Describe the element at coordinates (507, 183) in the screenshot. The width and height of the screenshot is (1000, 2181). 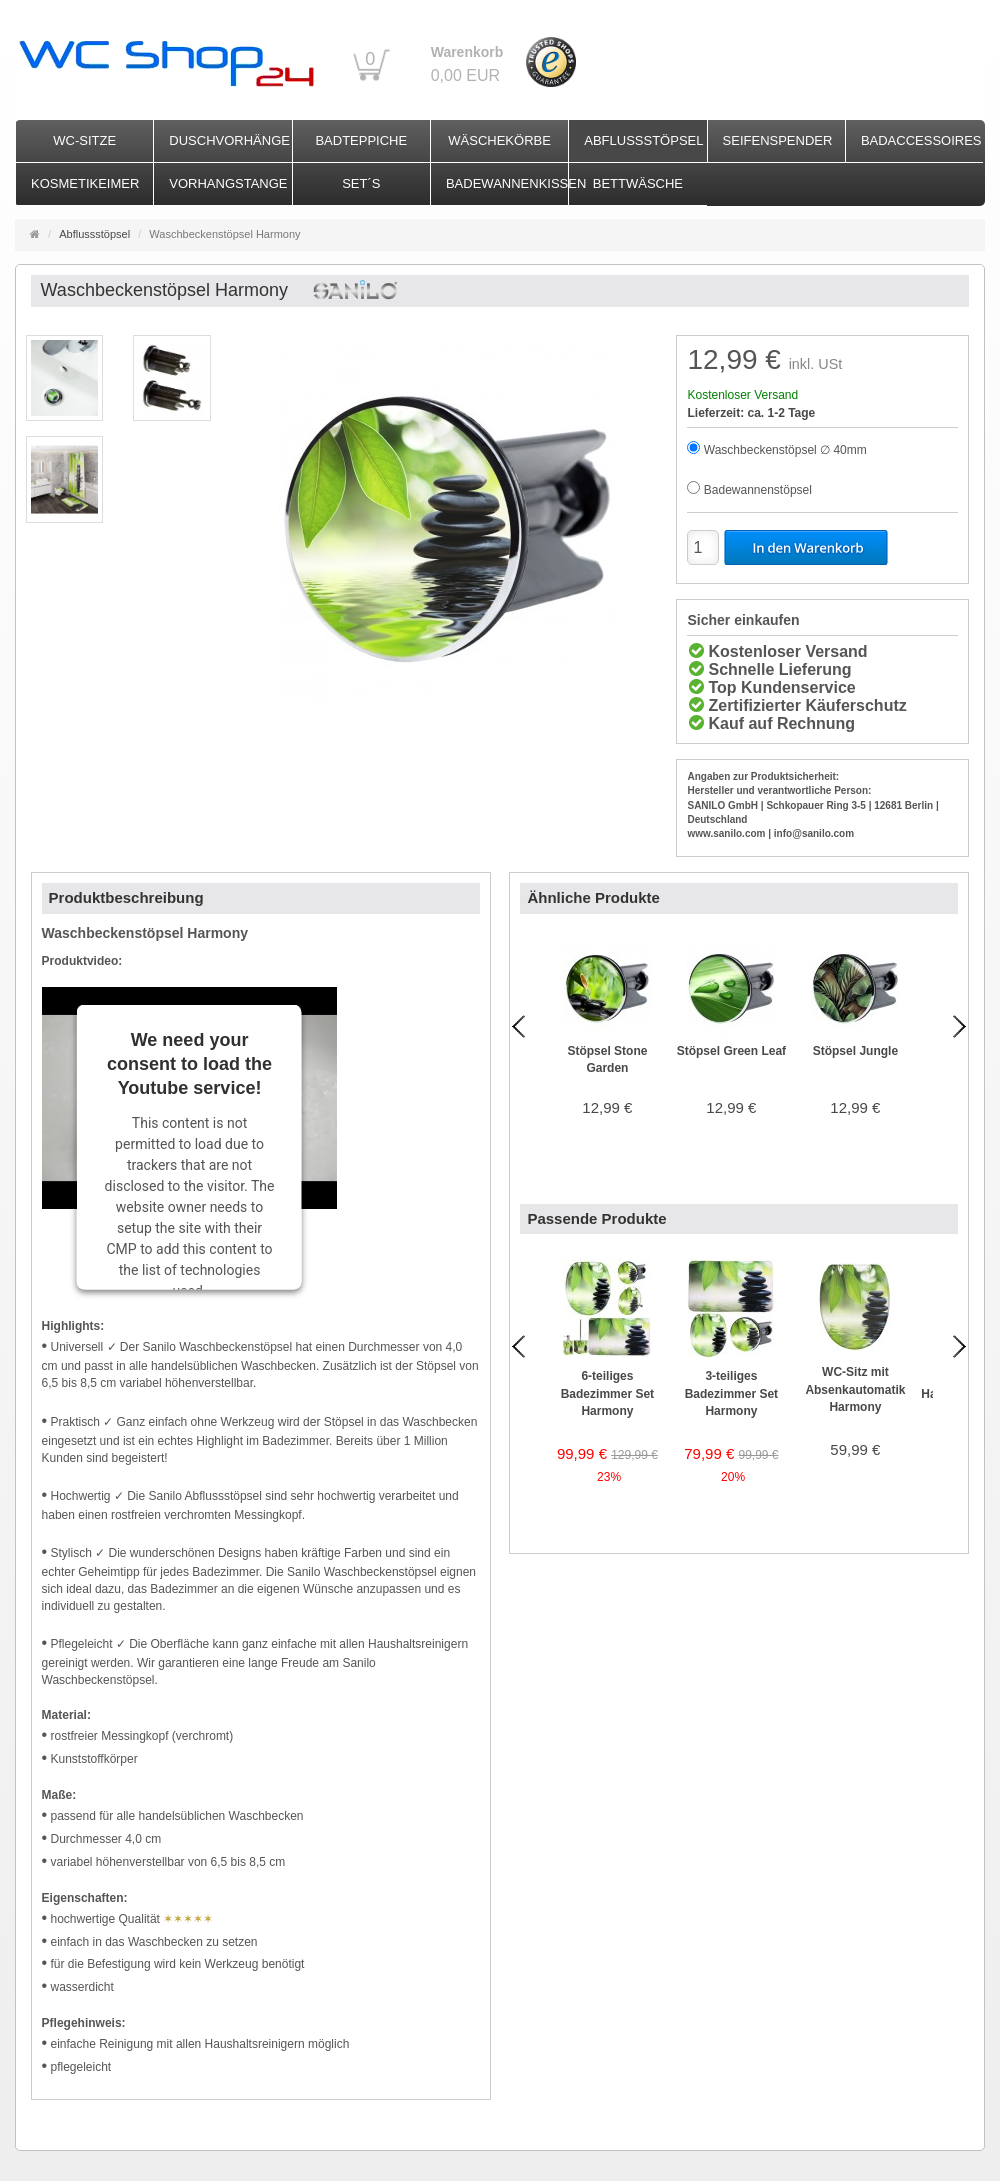
I see `Badewannenkissen` at that location.